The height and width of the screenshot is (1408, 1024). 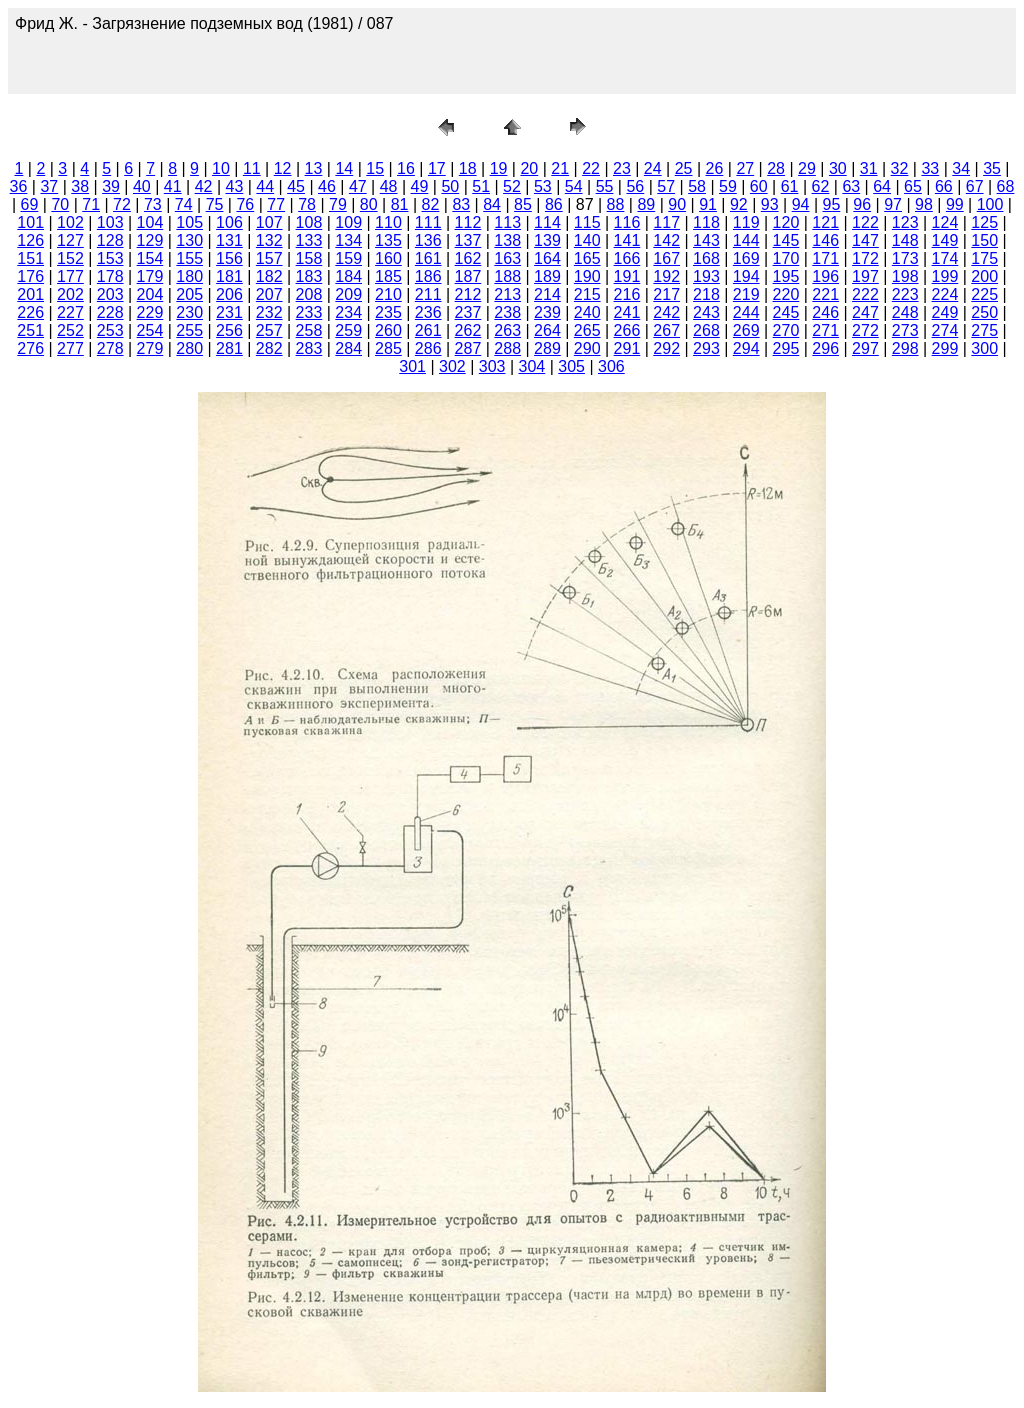 I want to click on 174, so click(x=945, y=258).